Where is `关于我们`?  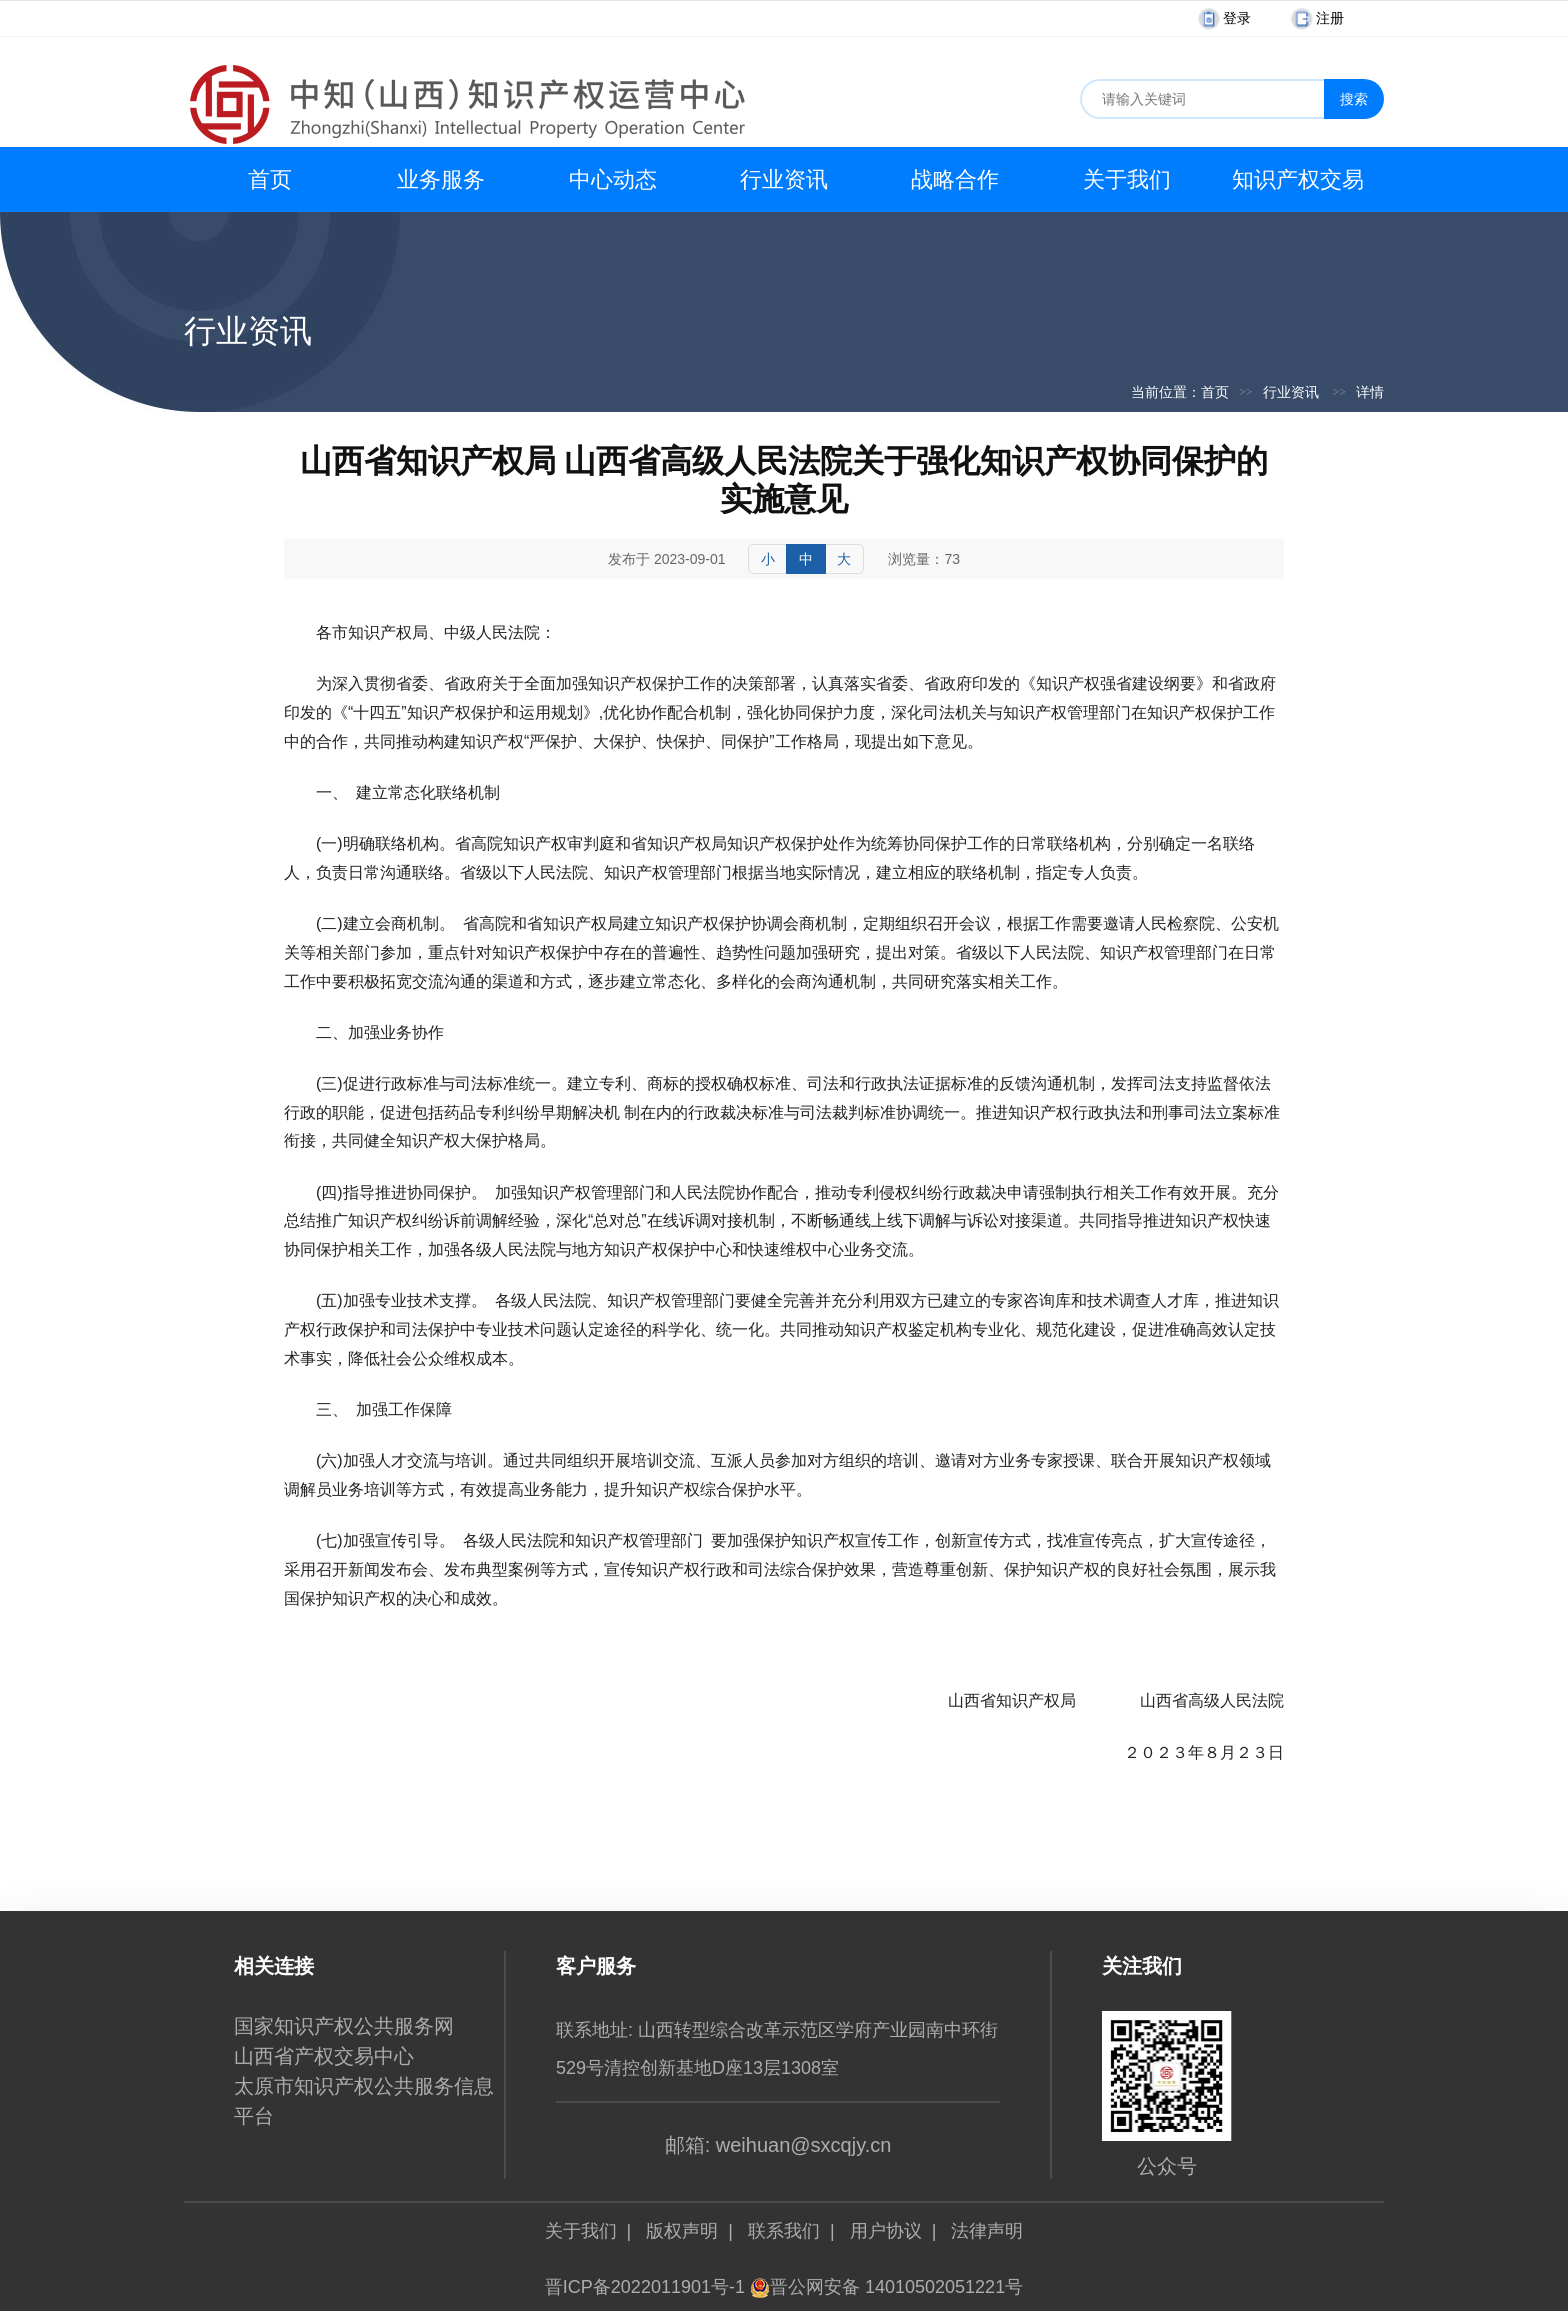
关于我们 is located at coordinates (1127, 179).